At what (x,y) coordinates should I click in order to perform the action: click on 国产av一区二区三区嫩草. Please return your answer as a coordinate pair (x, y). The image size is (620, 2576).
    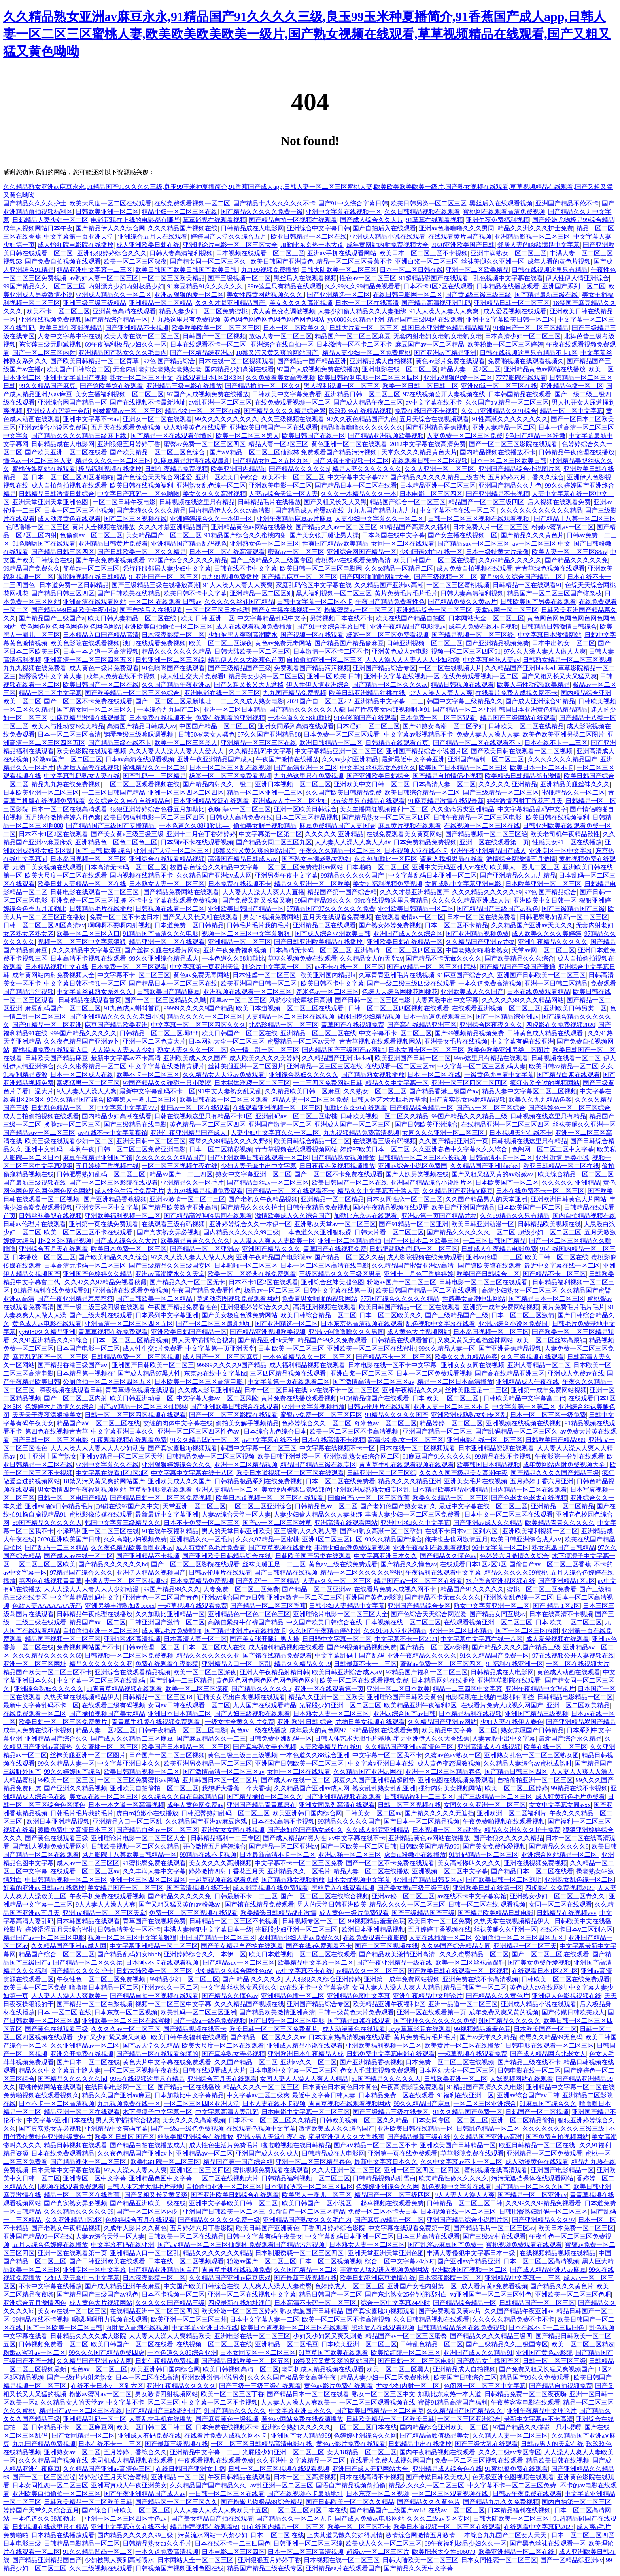
    Looking at the image, I should click on (277, 1522).